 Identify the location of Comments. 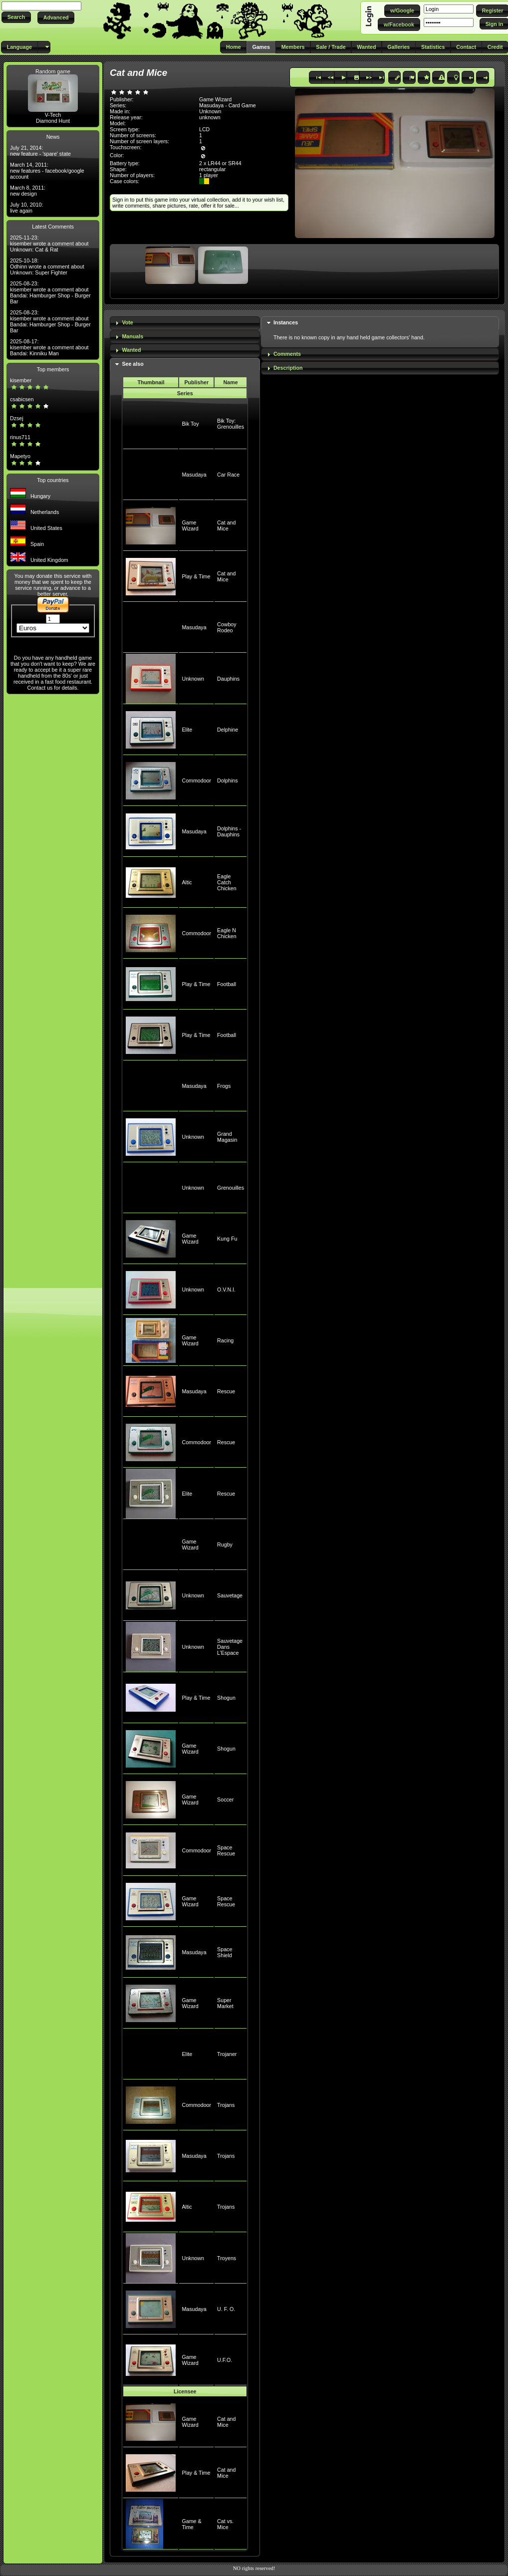
(287, 354).